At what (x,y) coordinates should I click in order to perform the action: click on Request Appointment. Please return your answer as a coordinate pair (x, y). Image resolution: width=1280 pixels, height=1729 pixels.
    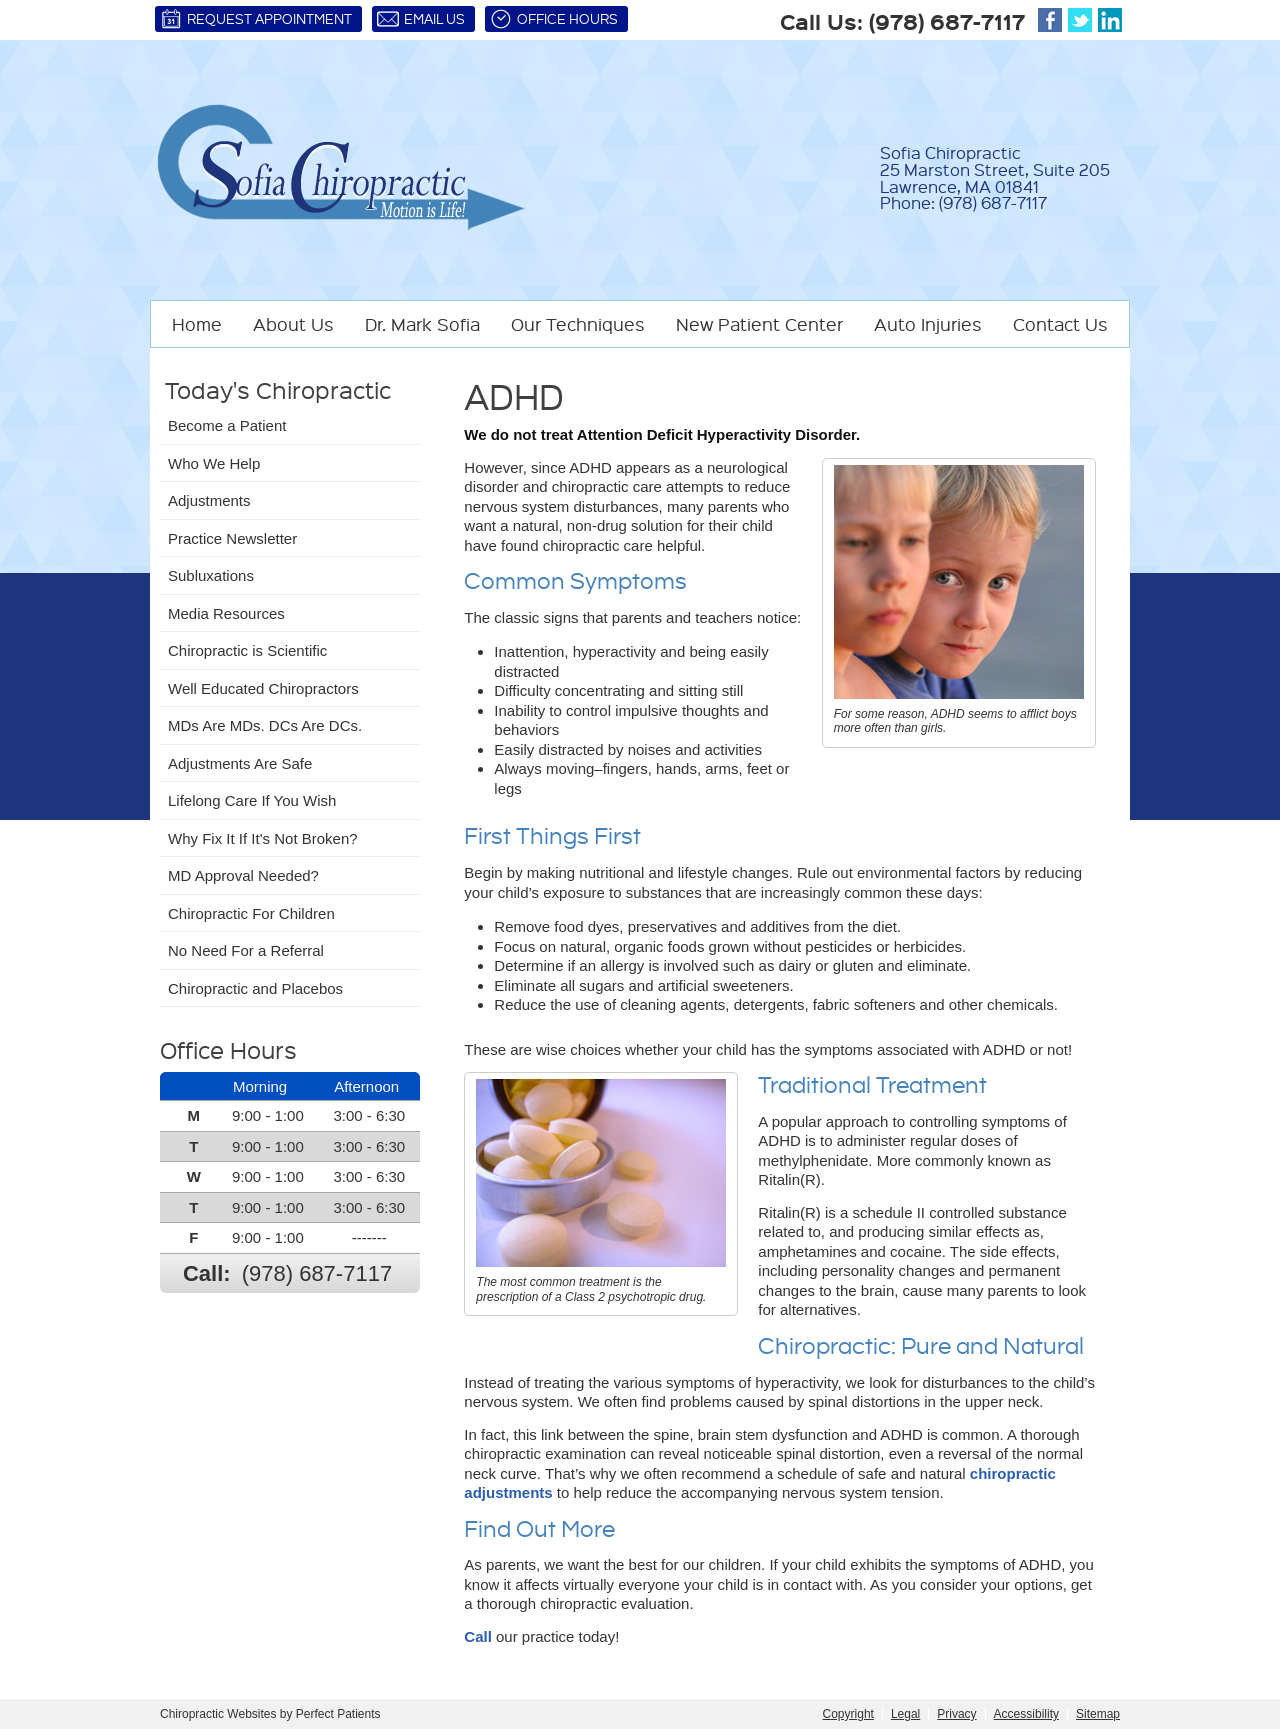
    Looking at the image, I should click on (256, 19).